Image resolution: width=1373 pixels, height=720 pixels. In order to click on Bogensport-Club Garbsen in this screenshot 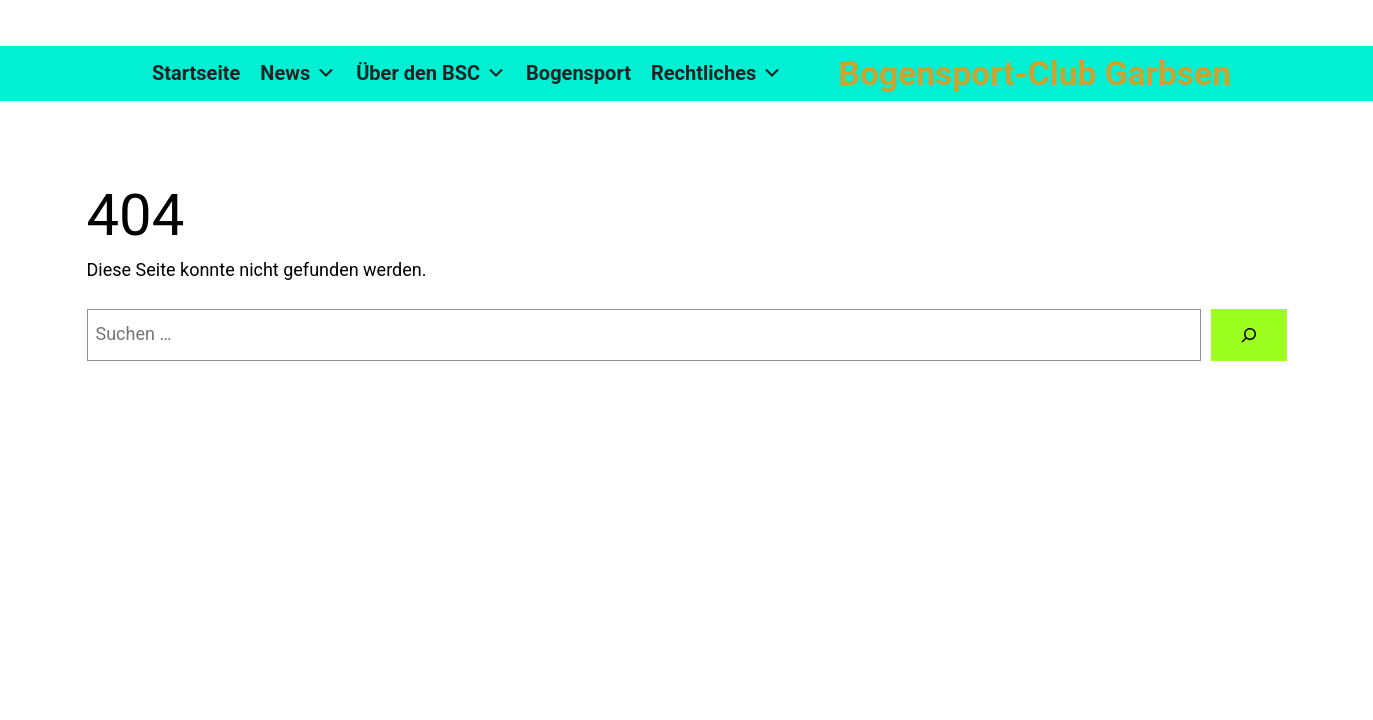, I will do `click(1035, 73)`.